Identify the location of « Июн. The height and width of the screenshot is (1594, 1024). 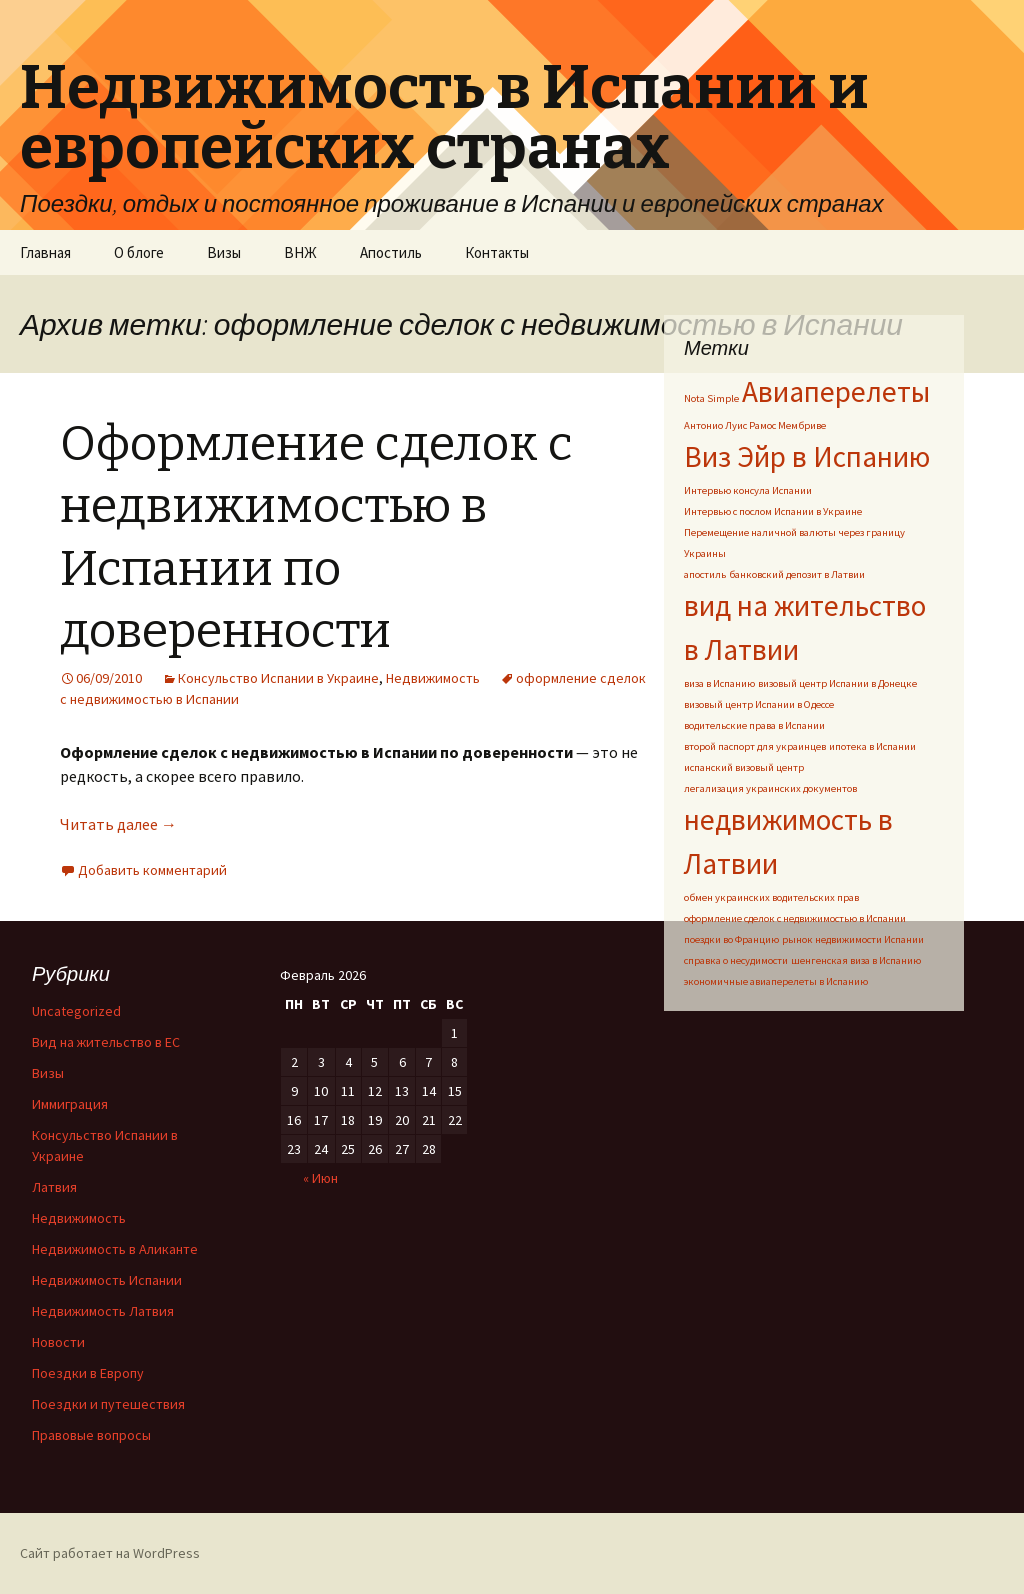
(320, 1178).